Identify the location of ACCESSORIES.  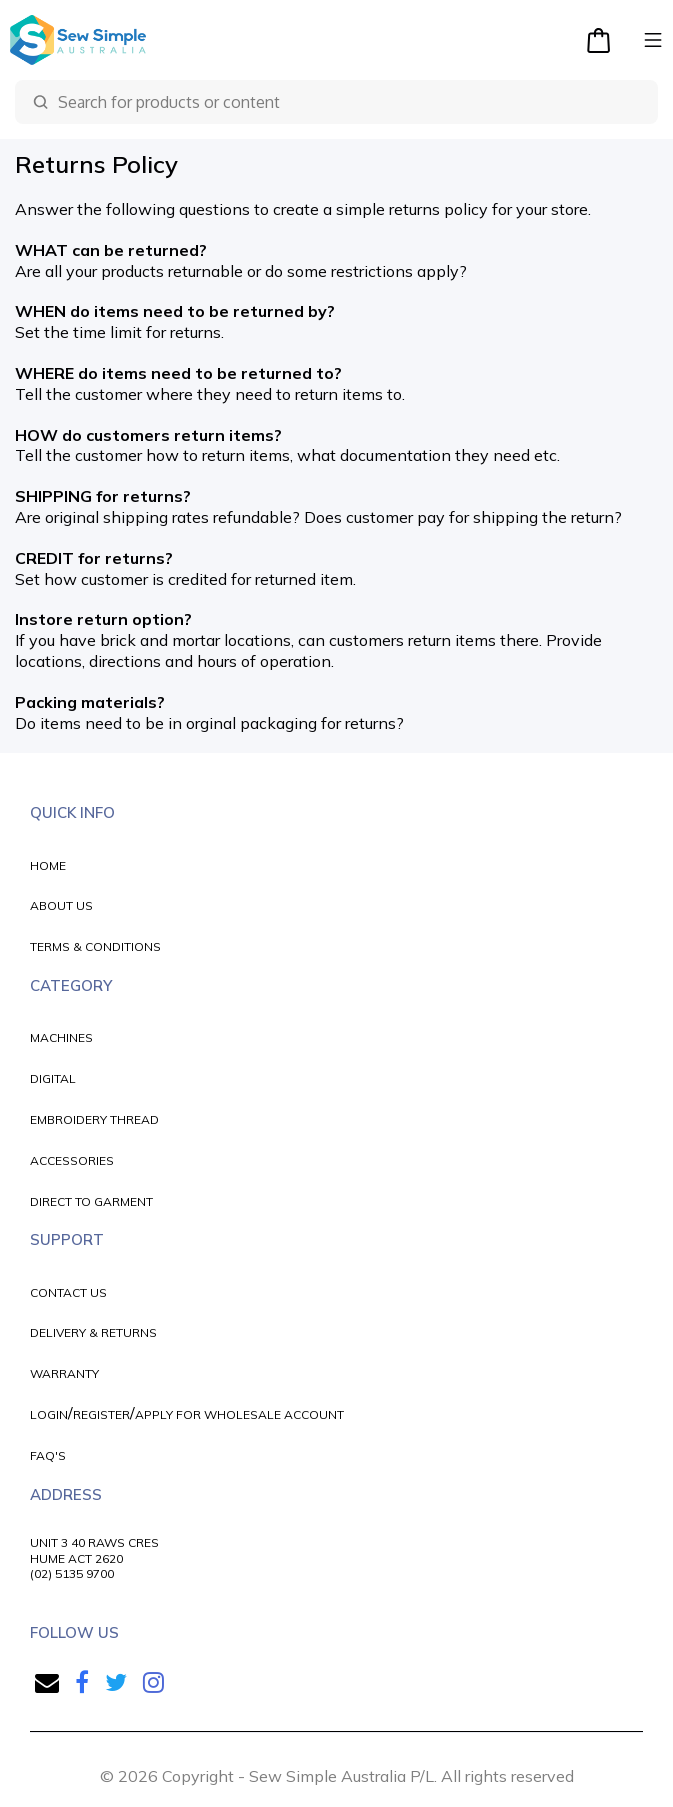
(72, 1160).